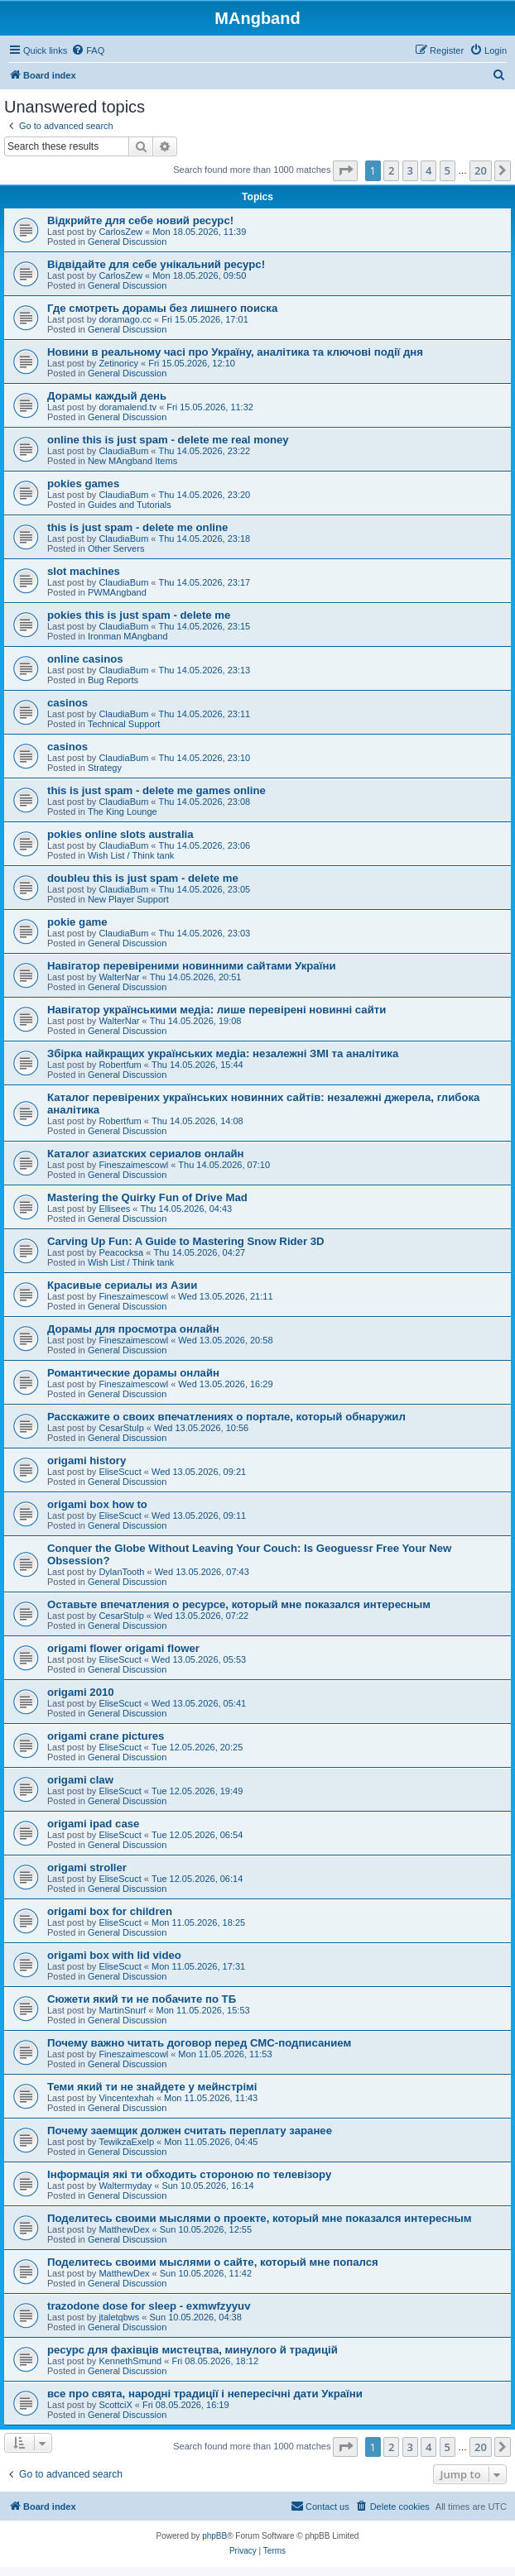 Image resolution: width=515 pixels, height=2576 pixels. I want to click on Bug Reports, so click(113, 680).